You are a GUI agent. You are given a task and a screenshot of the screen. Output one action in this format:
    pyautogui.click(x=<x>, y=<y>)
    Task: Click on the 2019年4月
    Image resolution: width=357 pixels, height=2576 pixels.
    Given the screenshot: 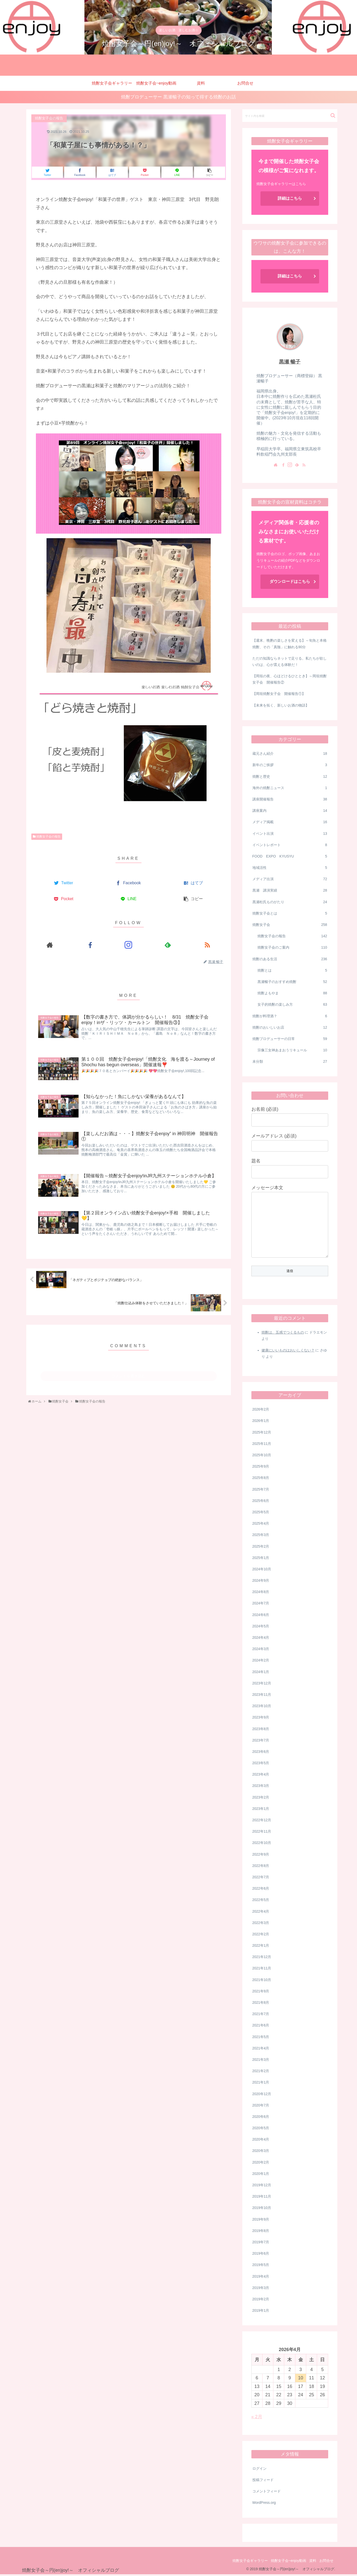 What is the action you would take?
    pyautogui.click(x=260, y=2278)
    